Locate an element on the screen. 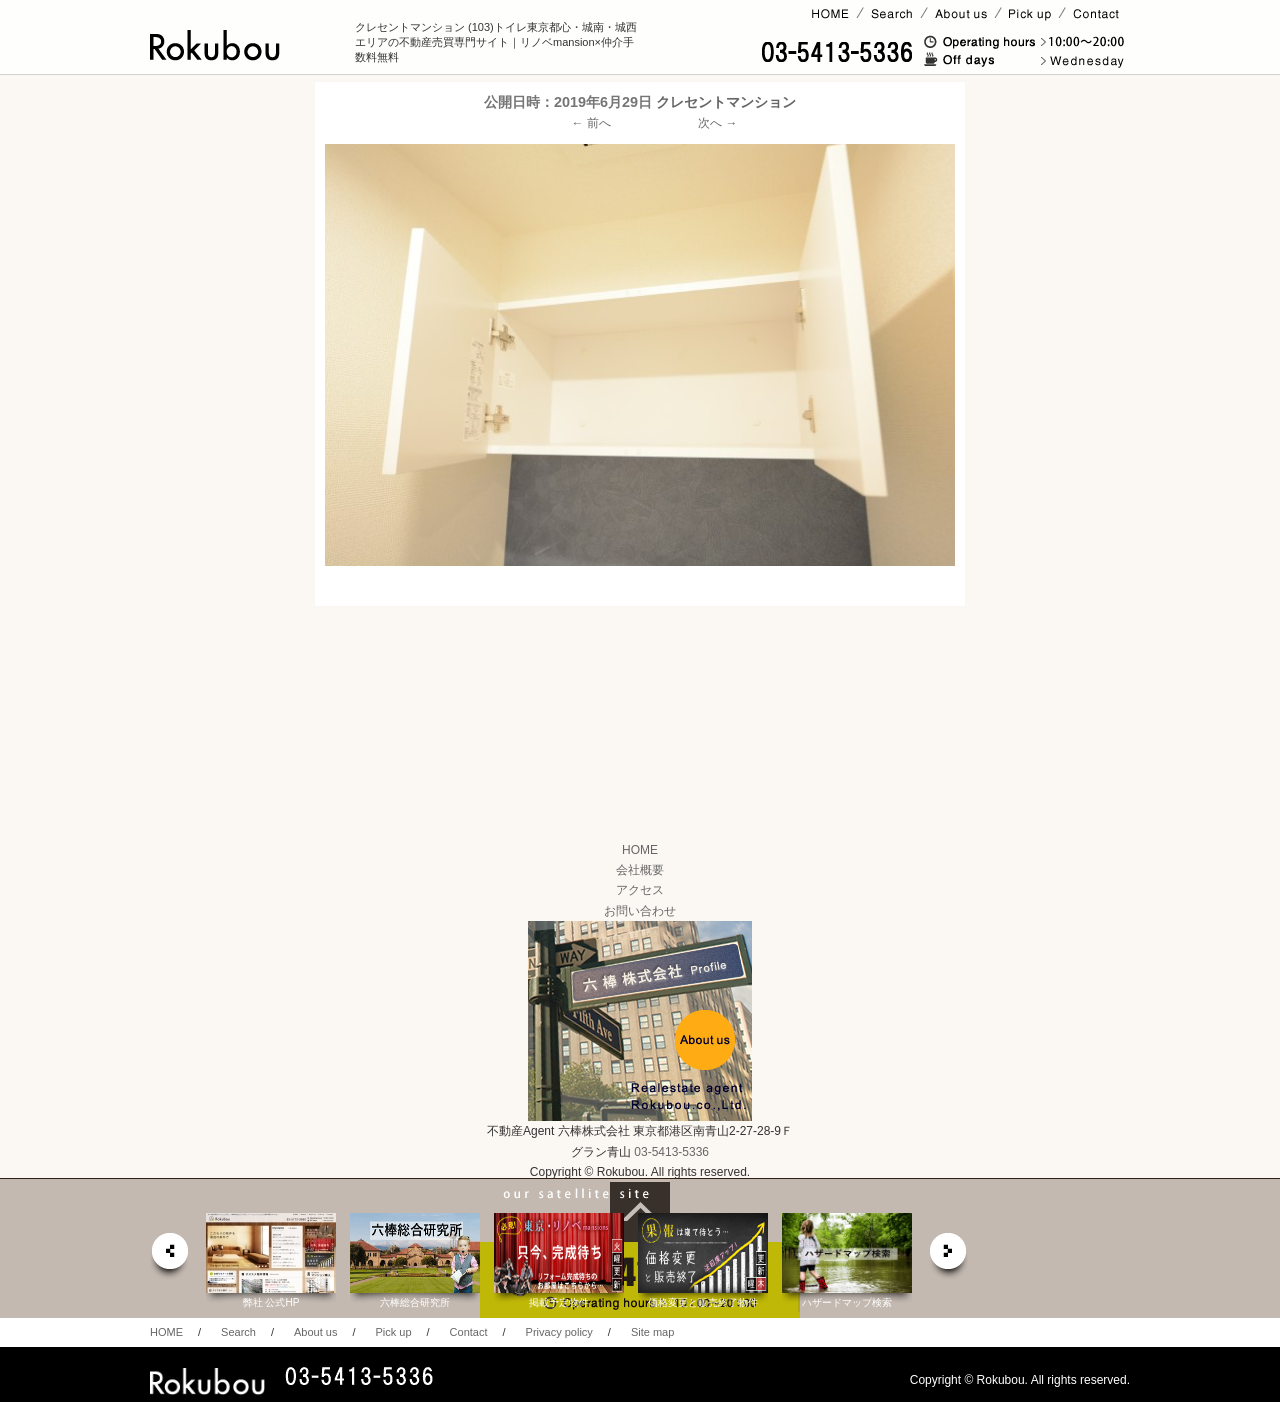  Pick up is located at coordinates (393, 1332).